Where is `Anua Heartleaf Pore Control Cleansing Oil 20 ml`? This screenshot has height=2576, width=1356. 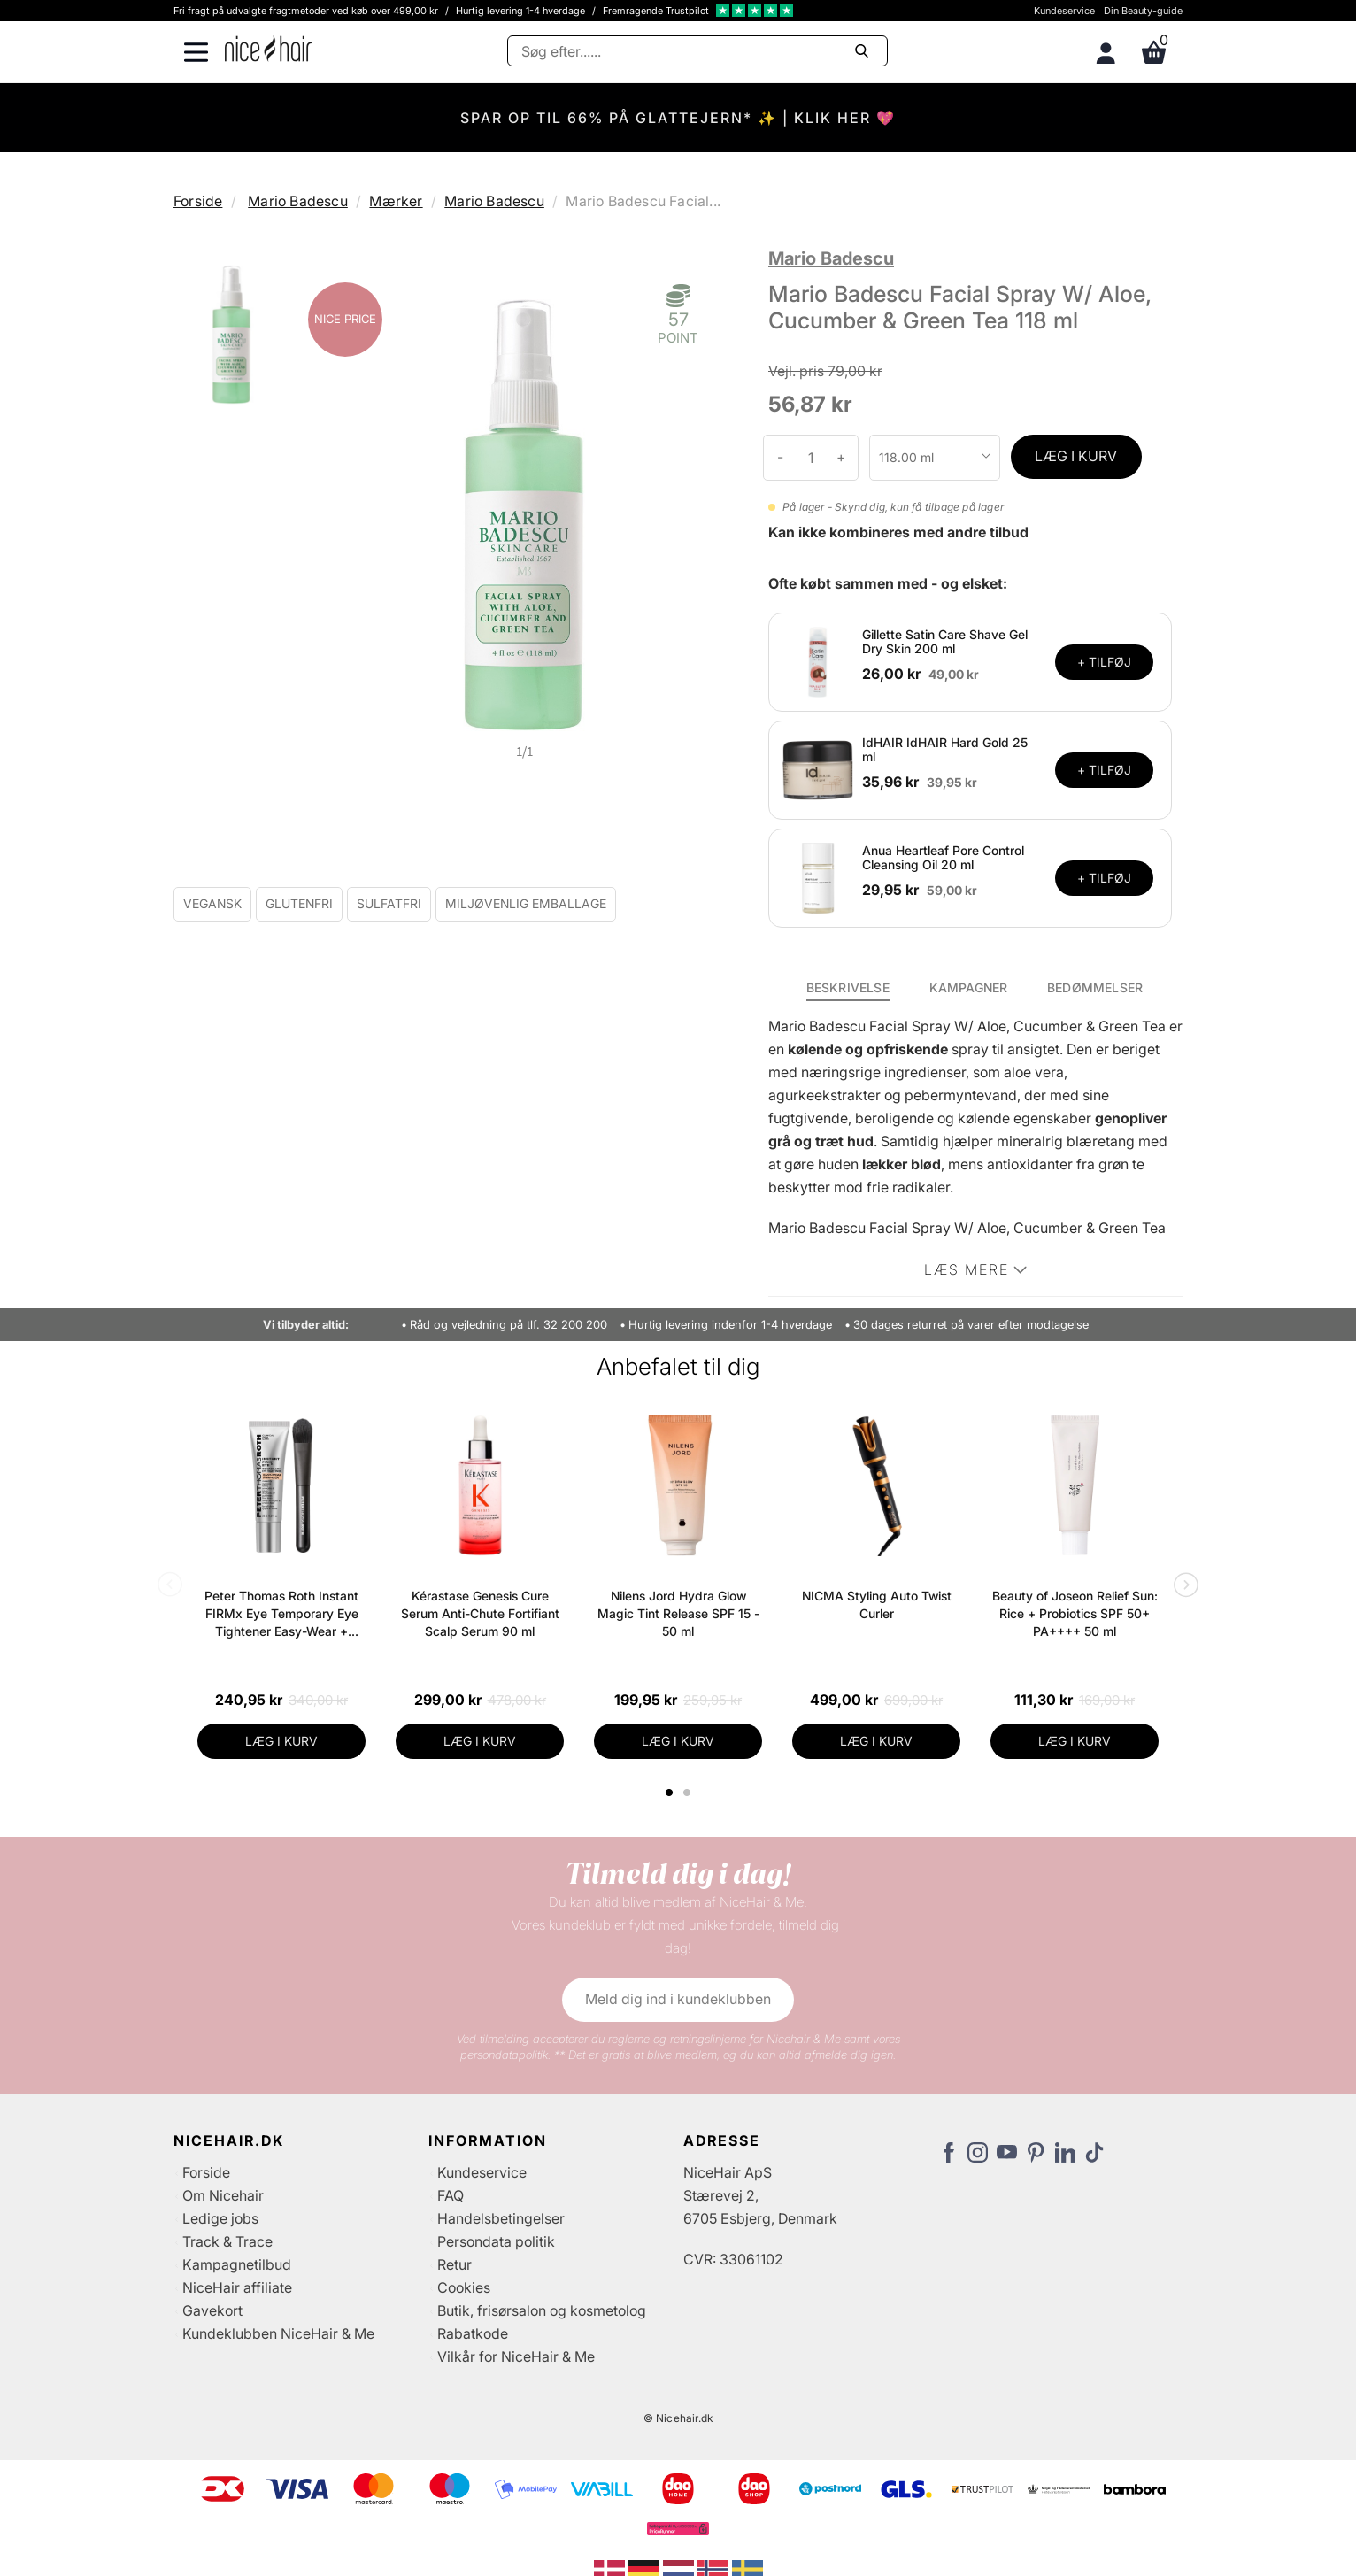
Anua Heartleaf Pore Control Cleansing Oil 20 ml is located at coordinates (943, 858).